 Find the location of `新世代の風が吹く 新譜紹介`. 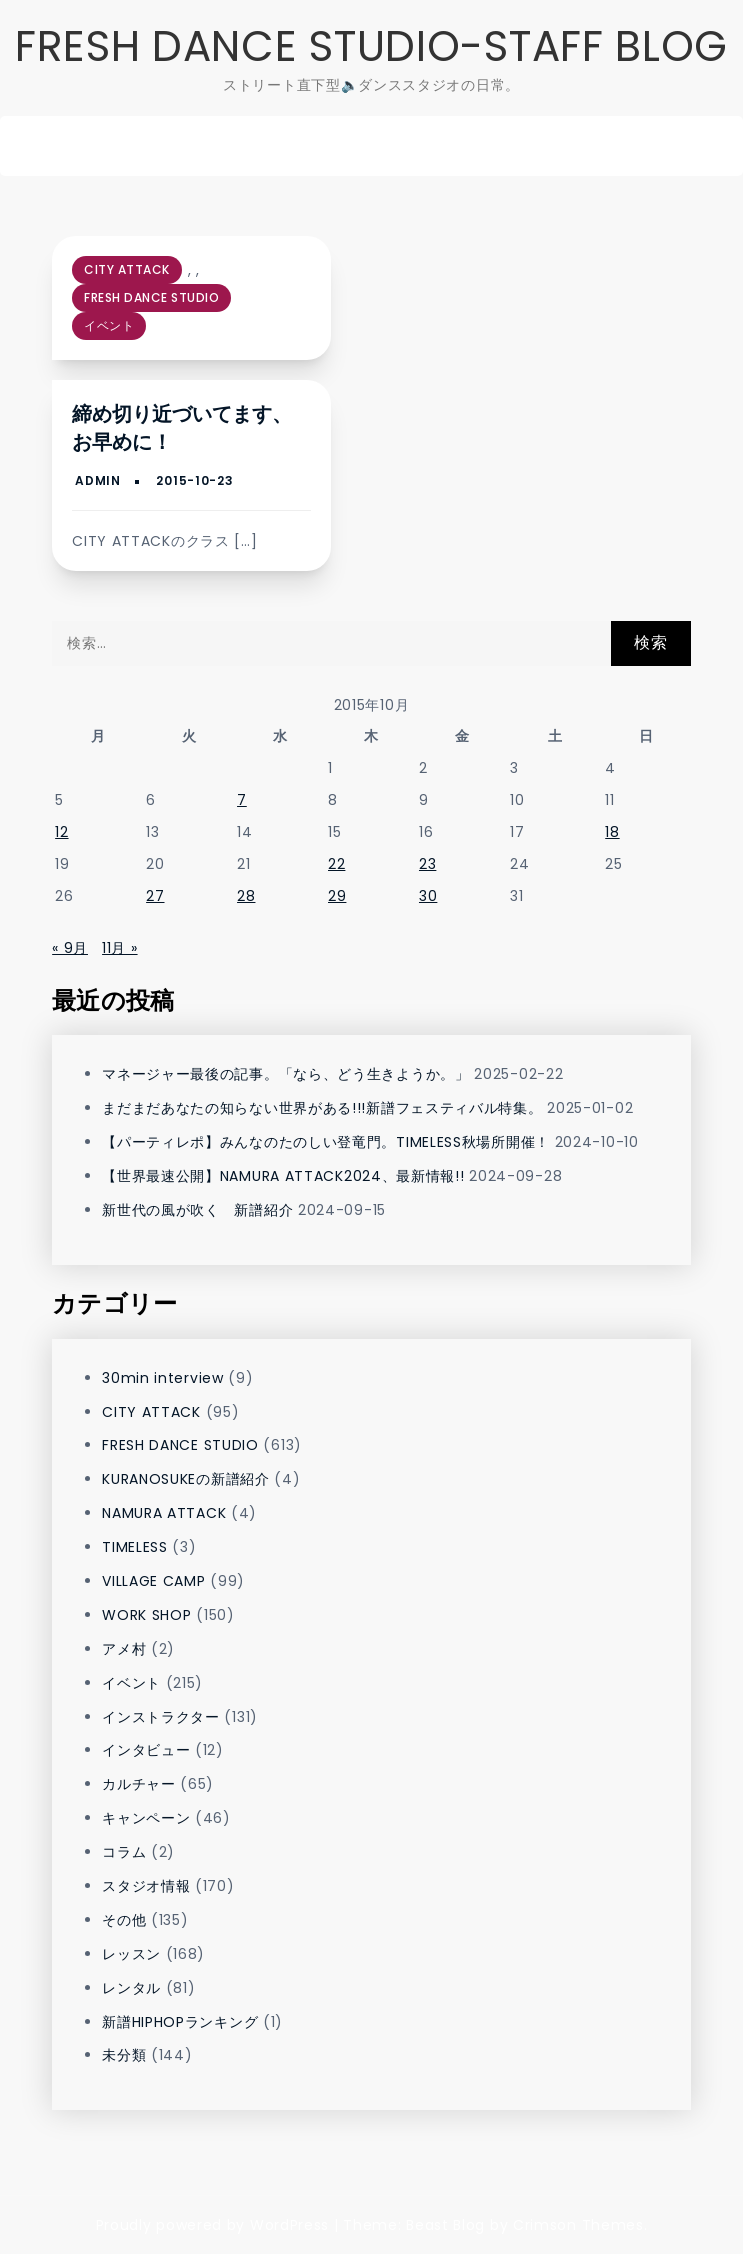

新世代の風が吹く 新譜紹介 is located at coordinates (197, 1210).